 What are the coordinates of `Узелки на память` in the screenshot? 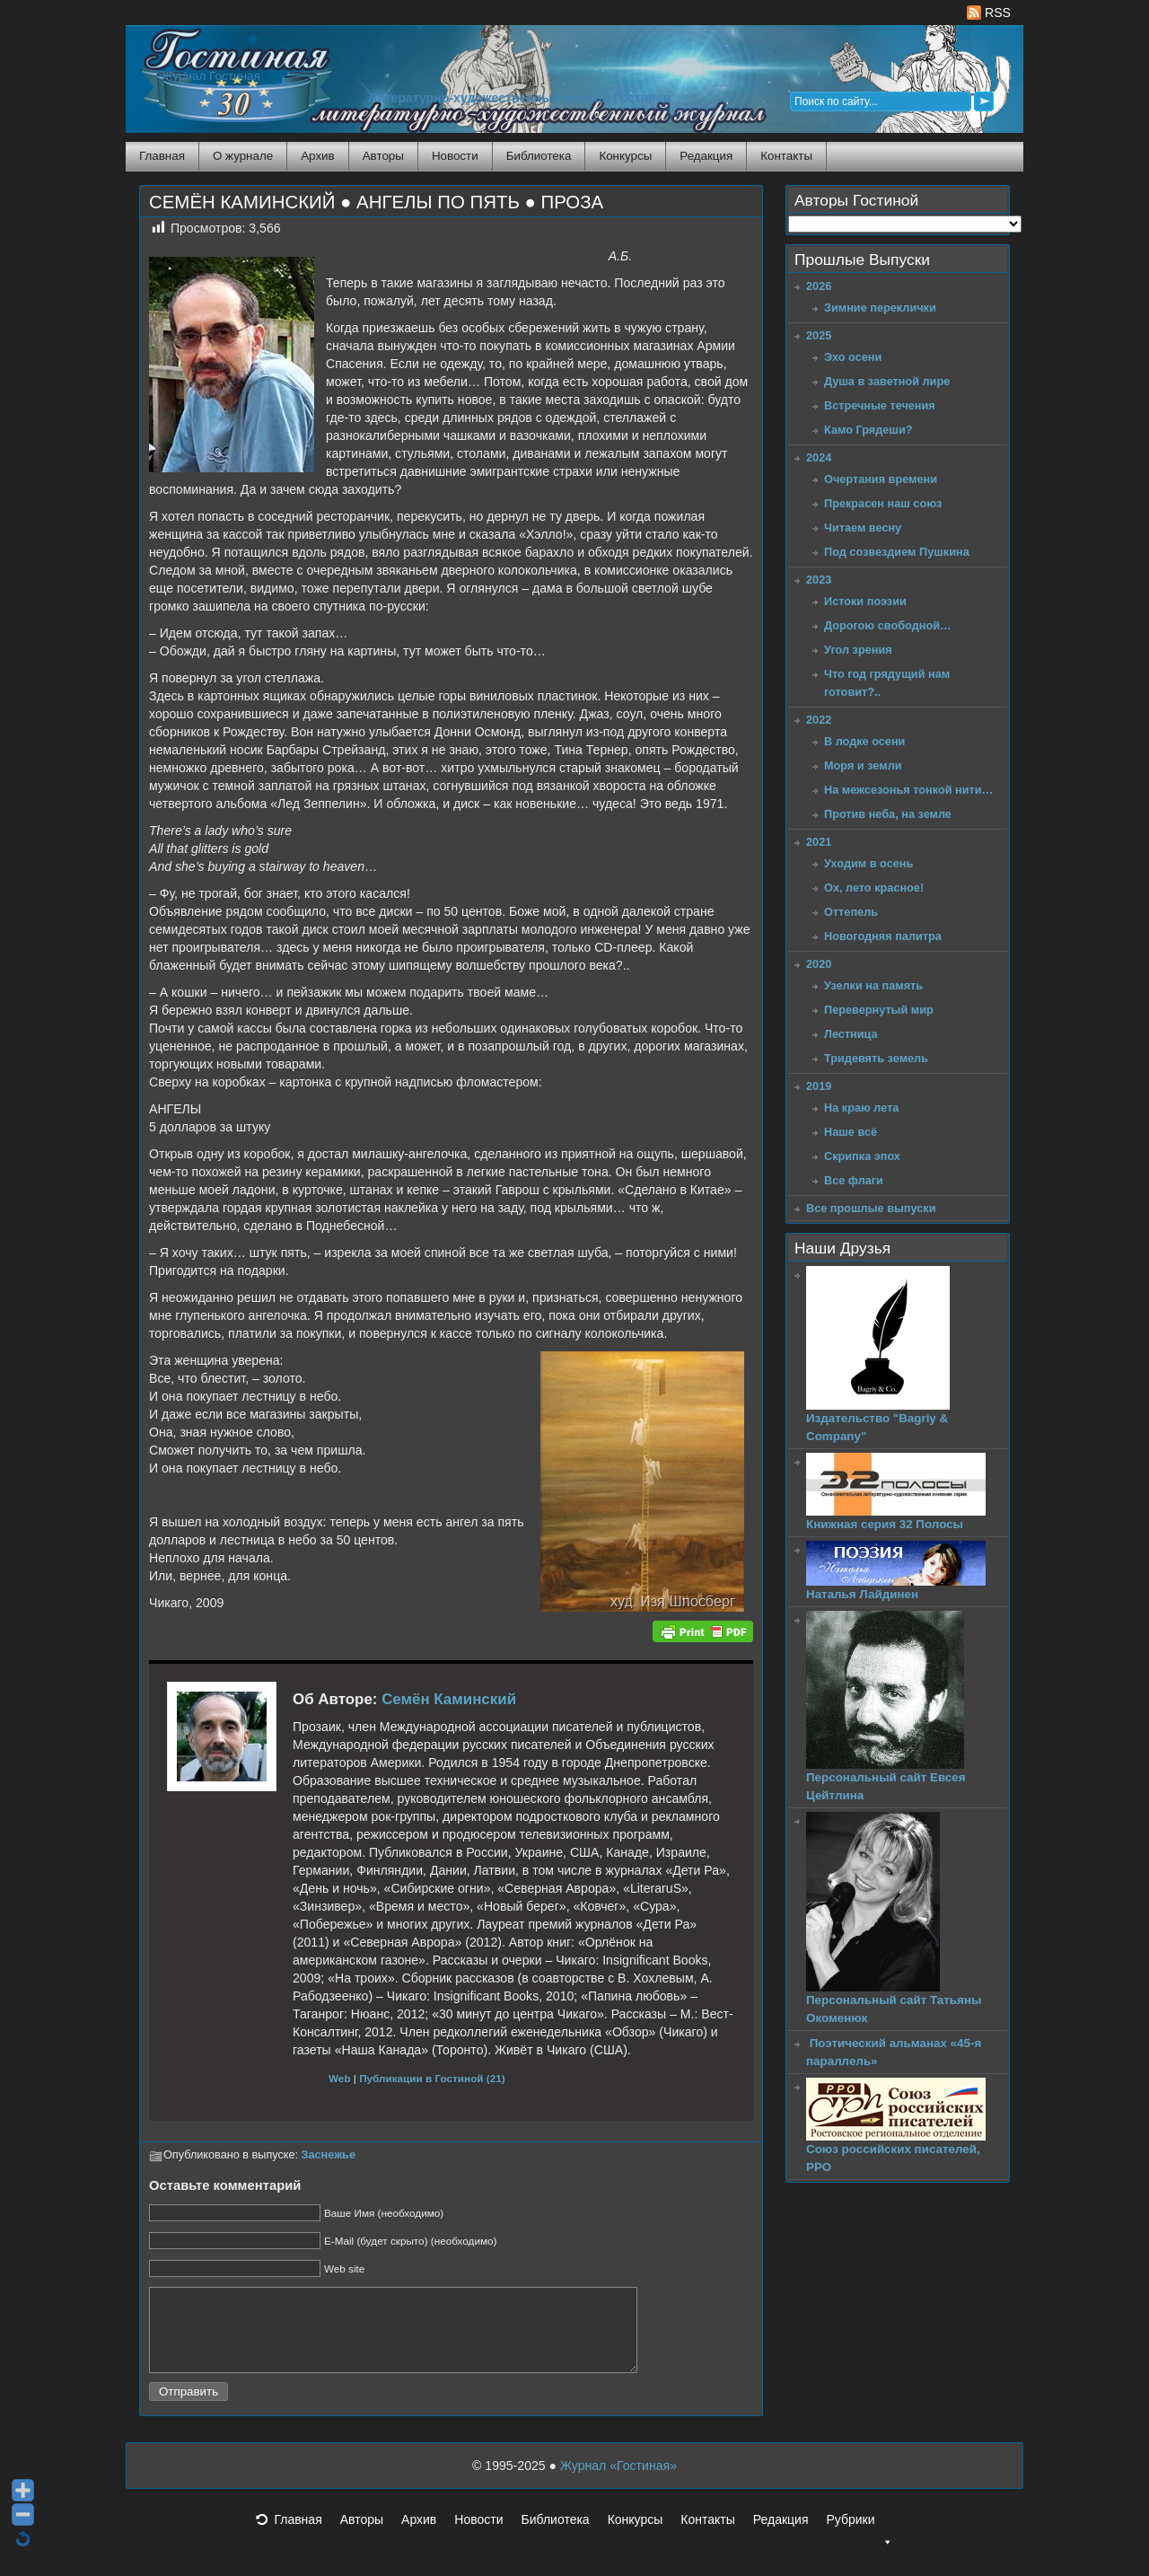 It's located at (873, 985).